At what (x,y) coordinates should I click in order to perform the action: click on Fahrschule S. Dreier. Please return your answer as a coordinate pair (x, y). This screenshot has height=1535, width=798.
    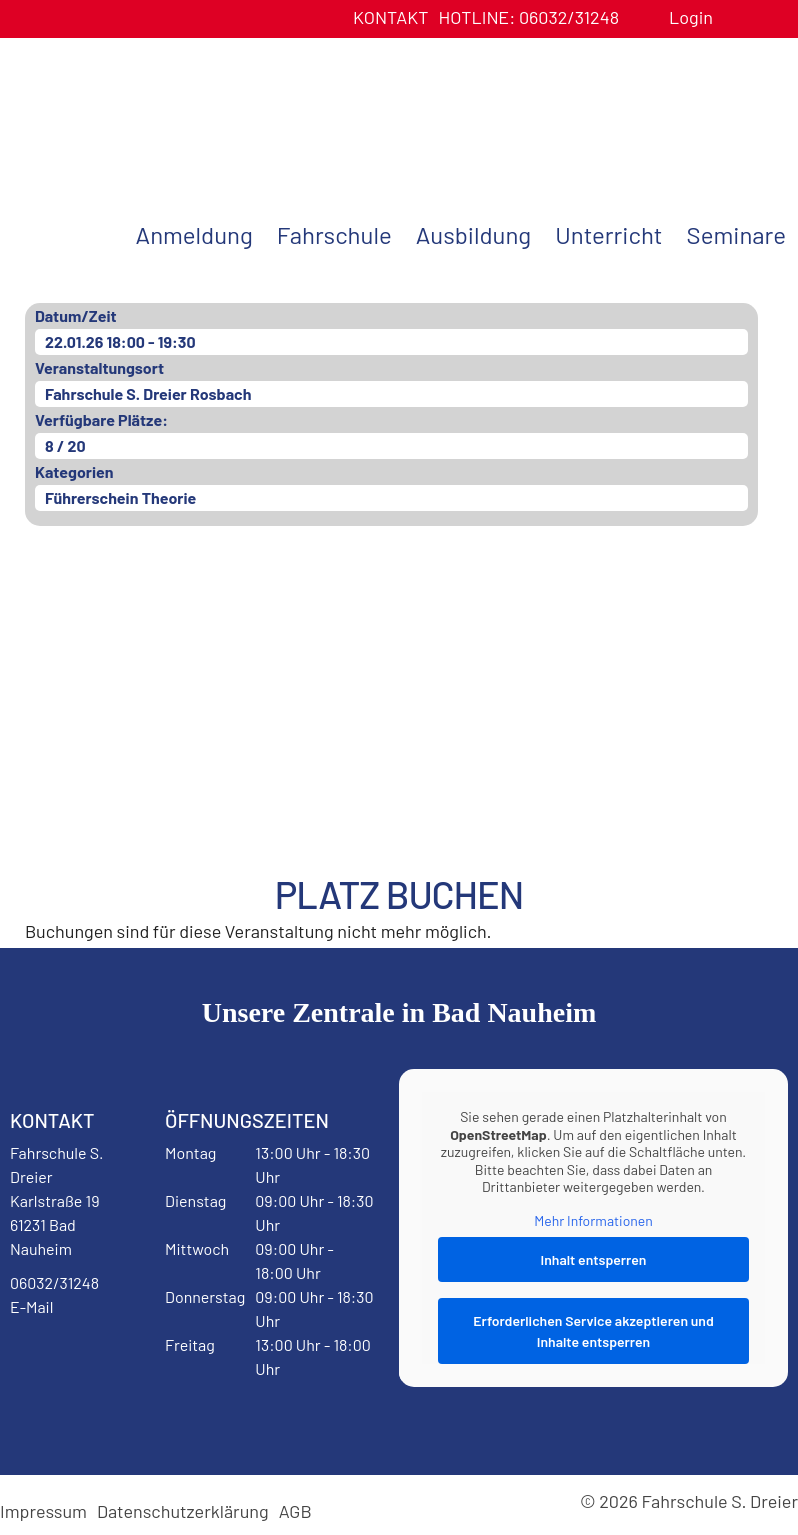
    Looking at the image, I should click on (125, 113).